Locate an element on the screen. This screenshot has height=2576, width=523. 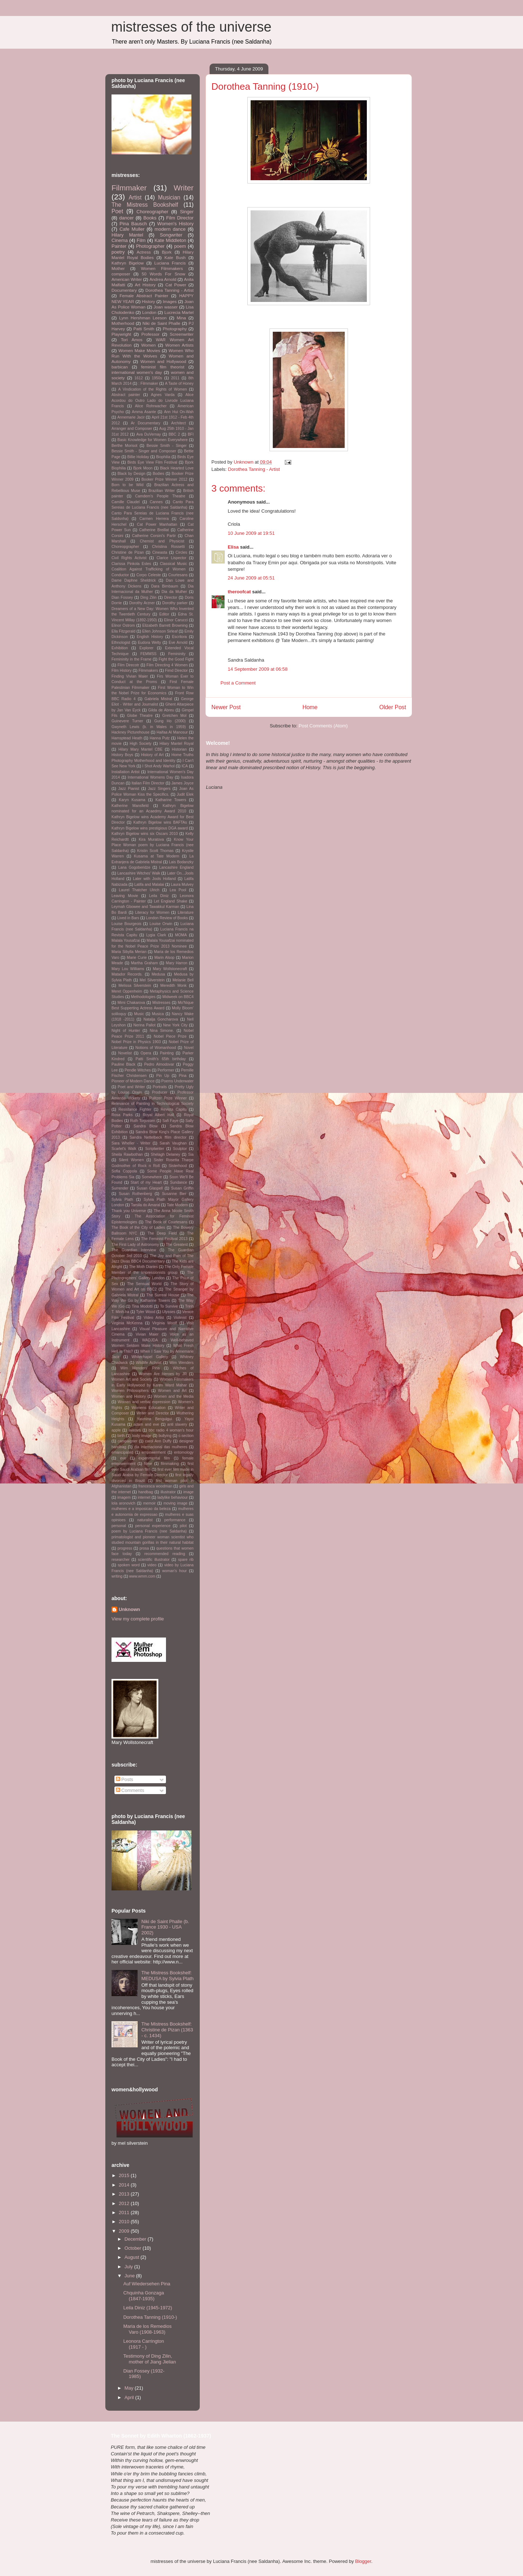
Pina Bausch is located at coordinates (133, 223).